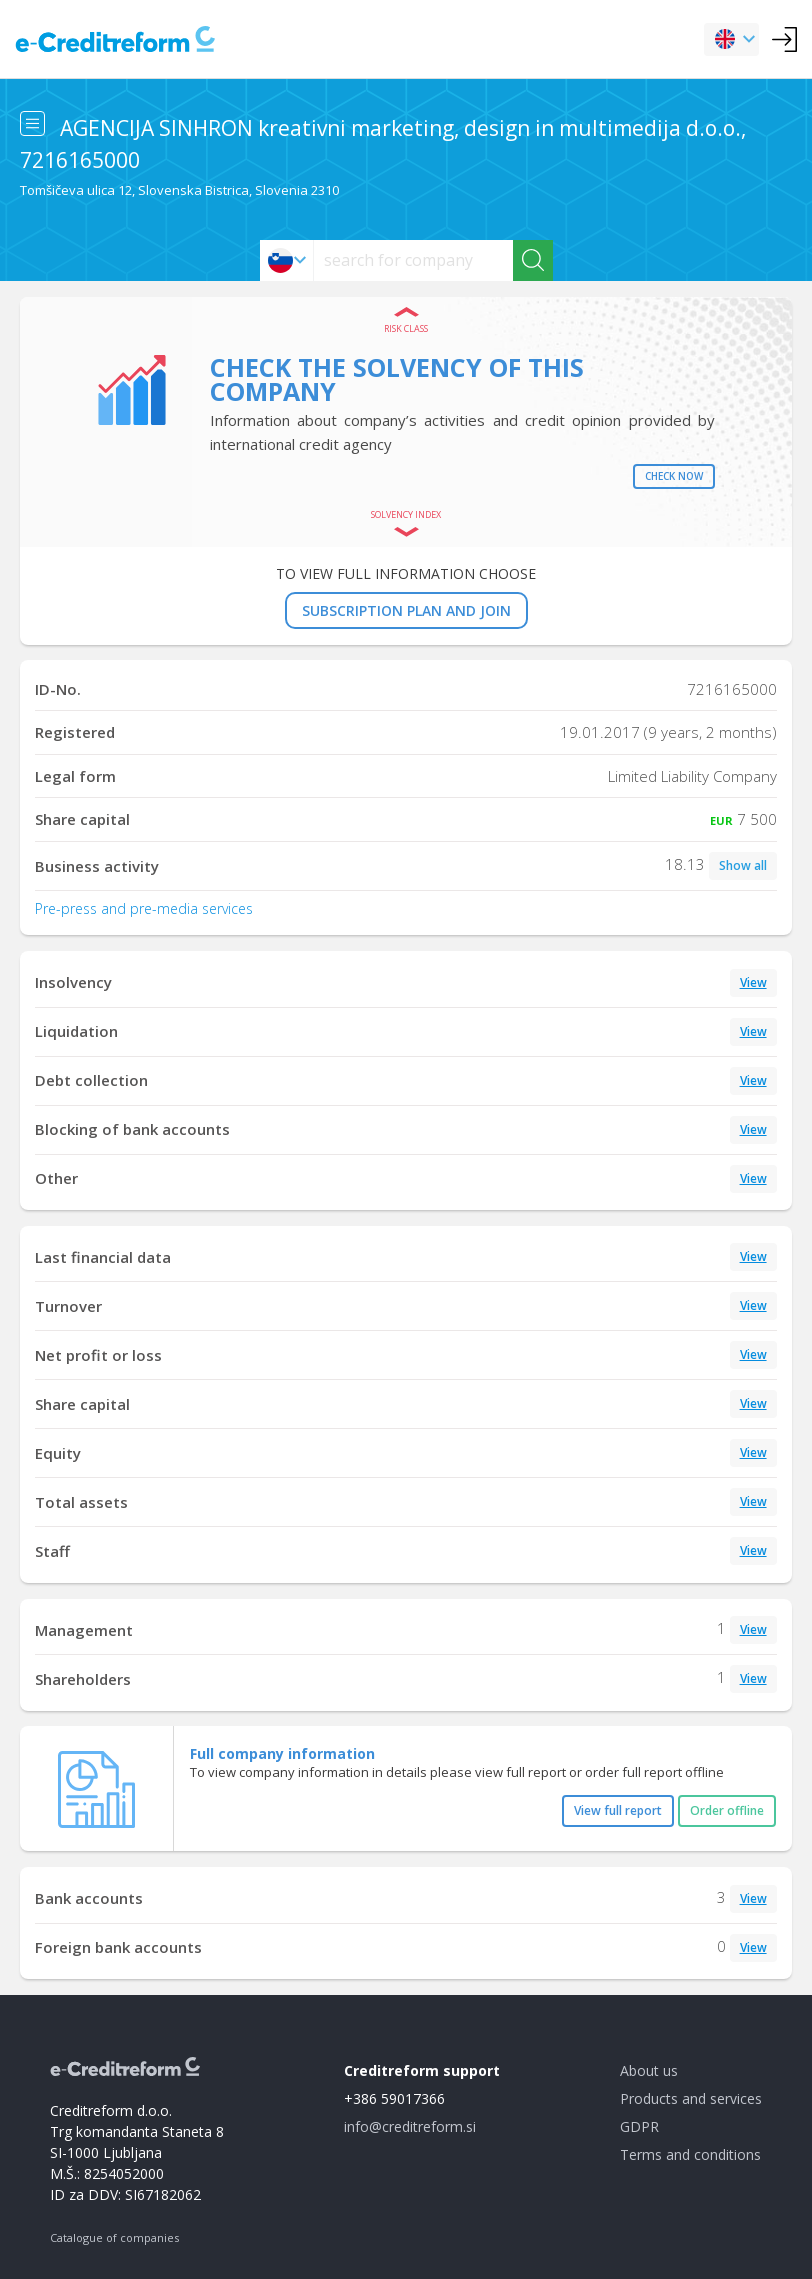  What do you see at coordinates (649, 2070) in the screenshot?
I see `About us` at bounding box center [649, 2070].